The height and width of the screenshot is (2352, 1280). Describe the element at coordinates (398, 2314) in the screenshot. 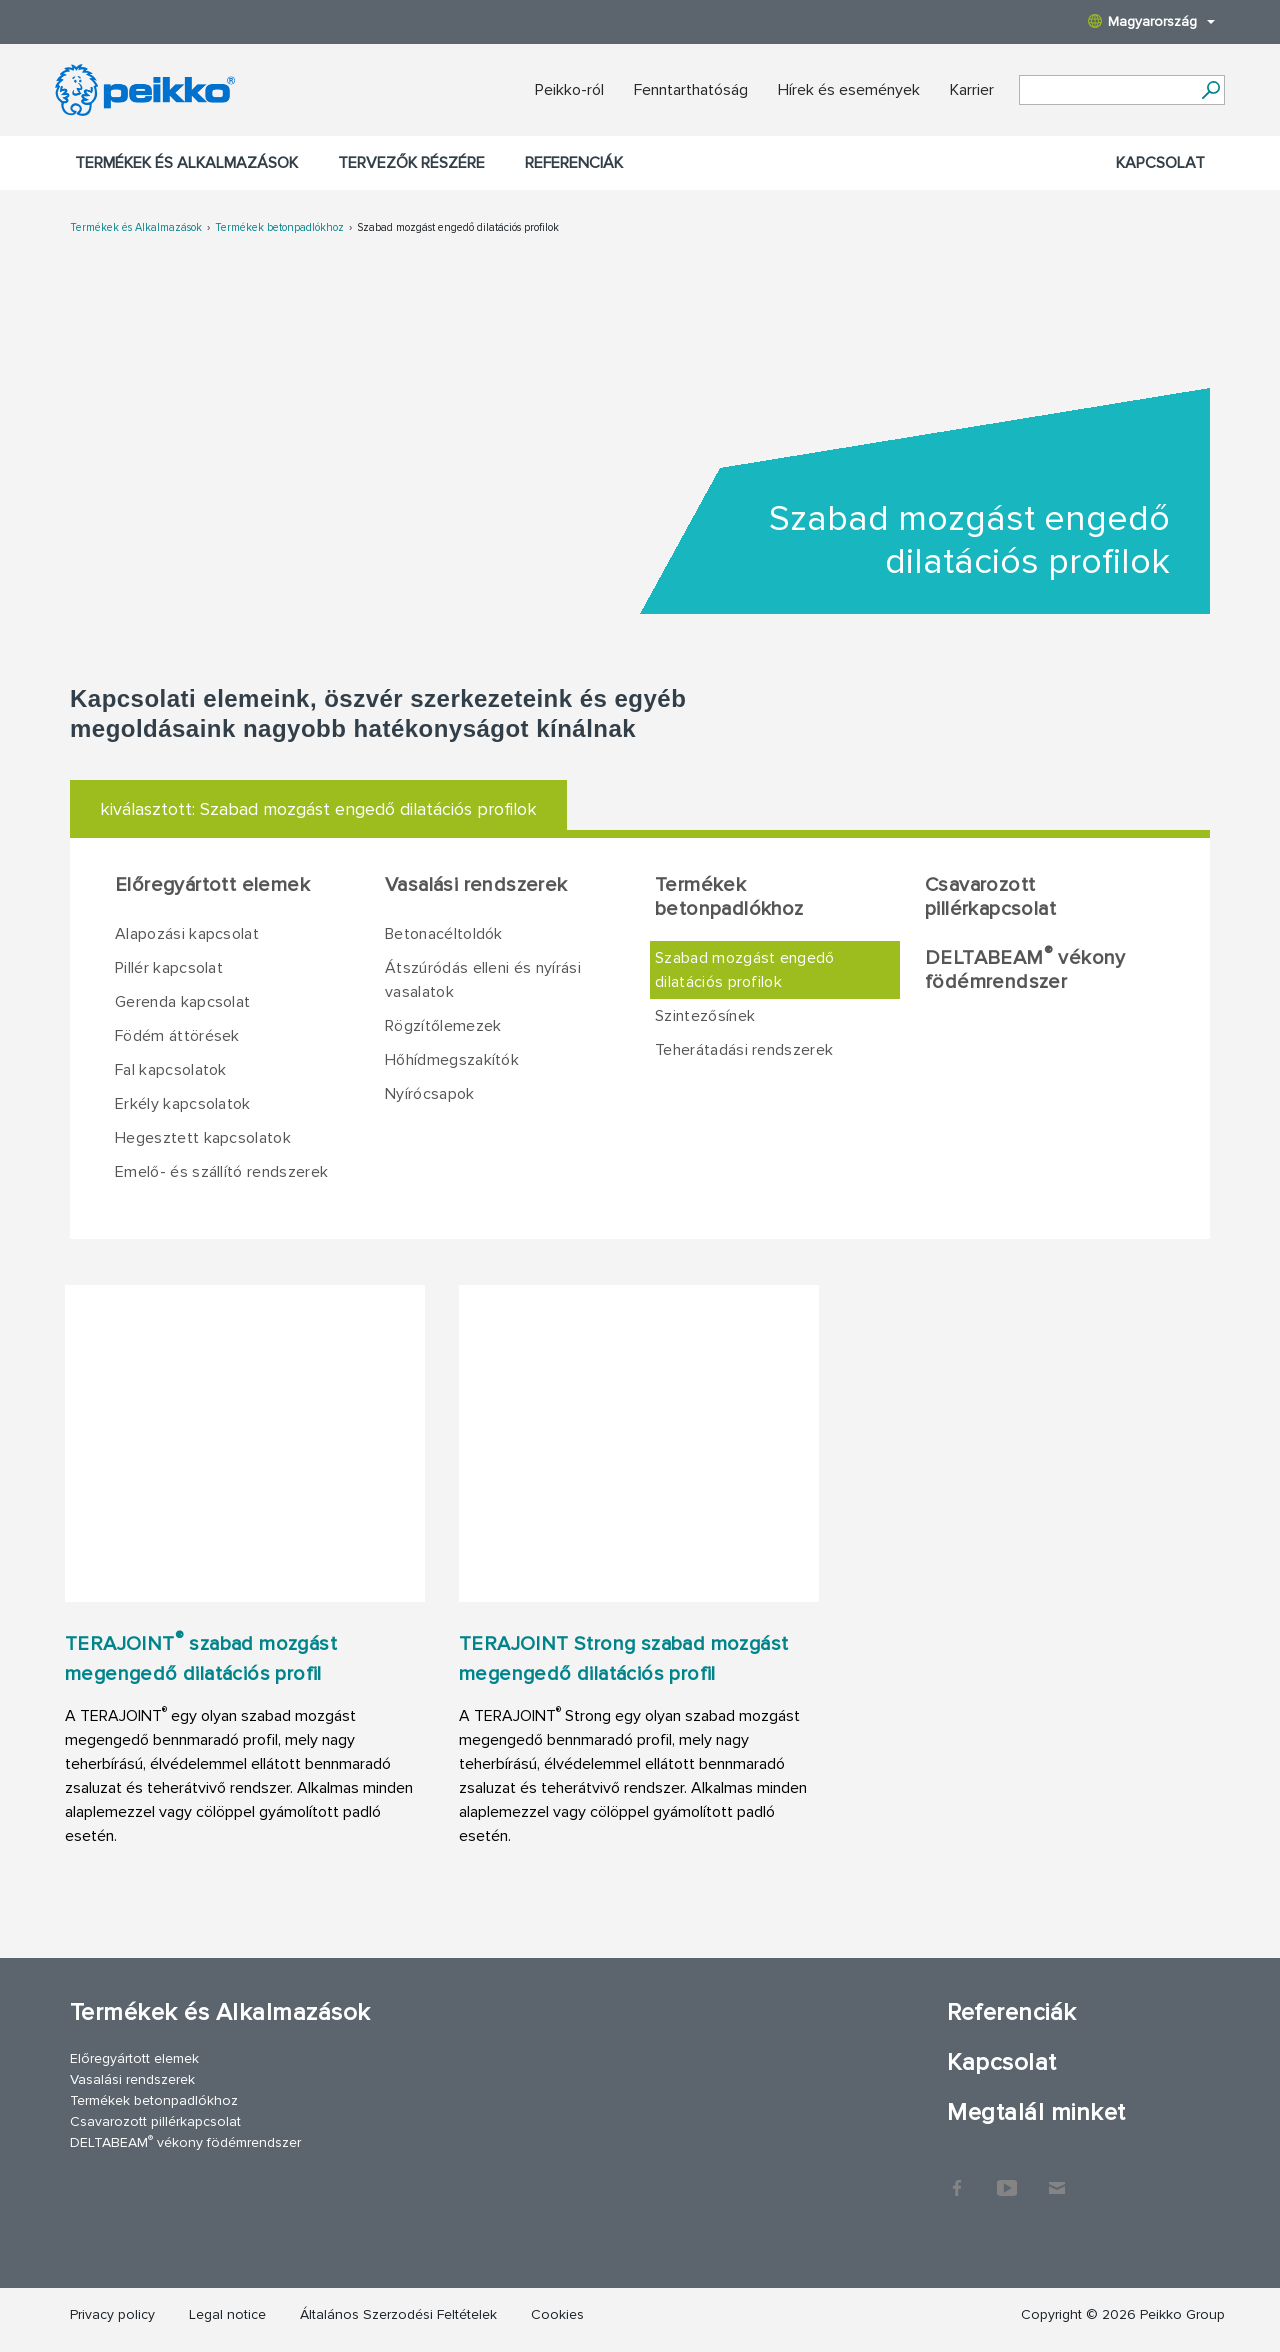

I see `Általános Szerzodési Feltételek` at that location.